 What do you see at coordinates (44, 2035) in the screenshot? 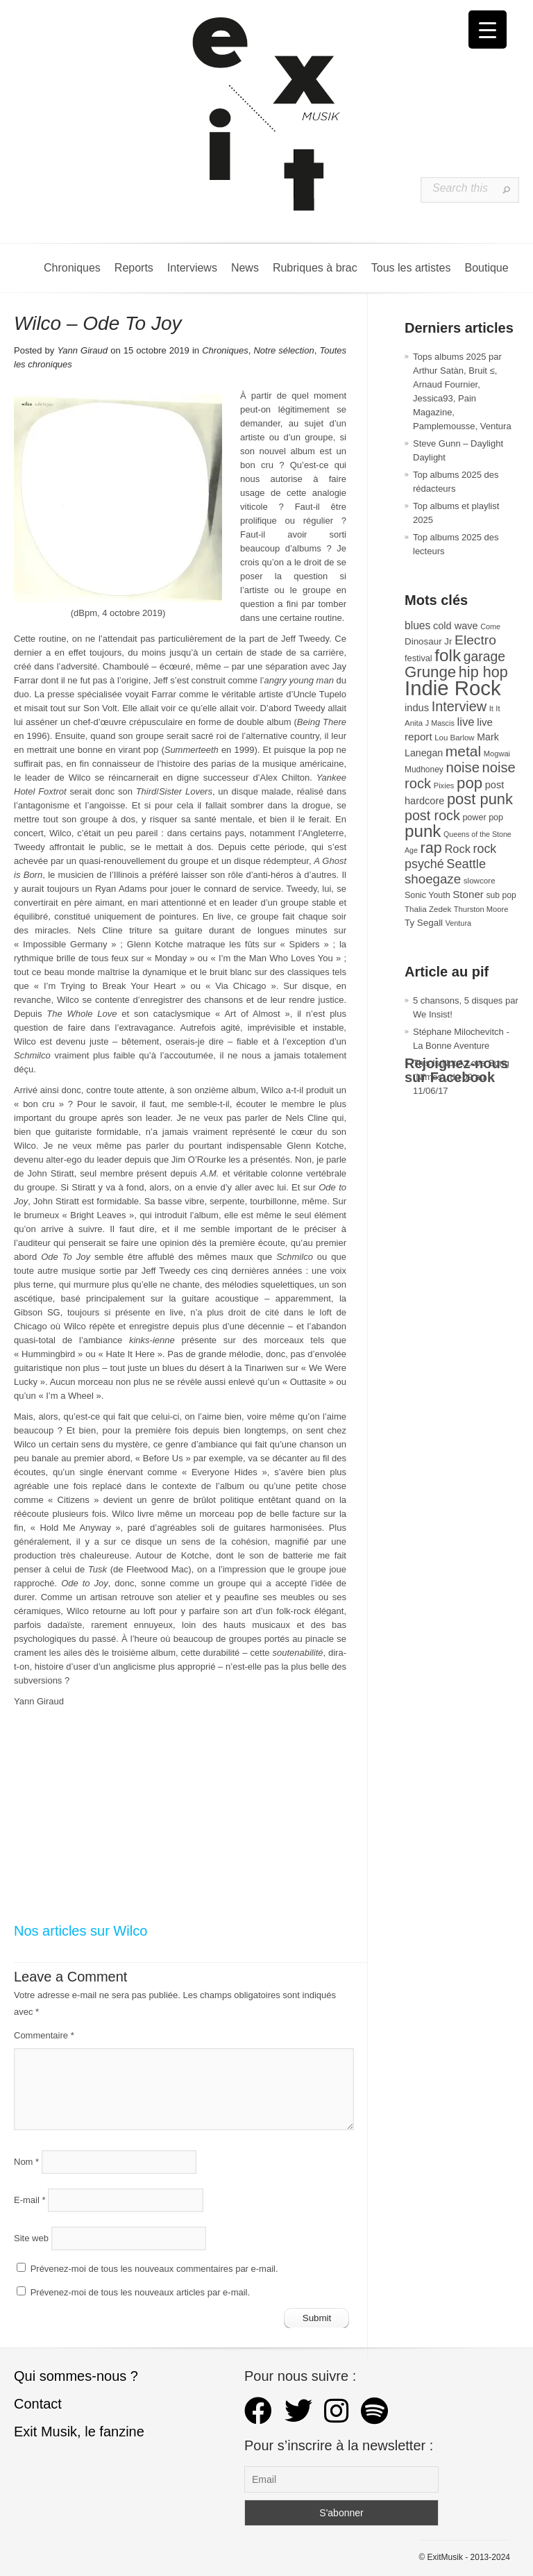
I see `Commentaire` at bounding box center [44, 2035].